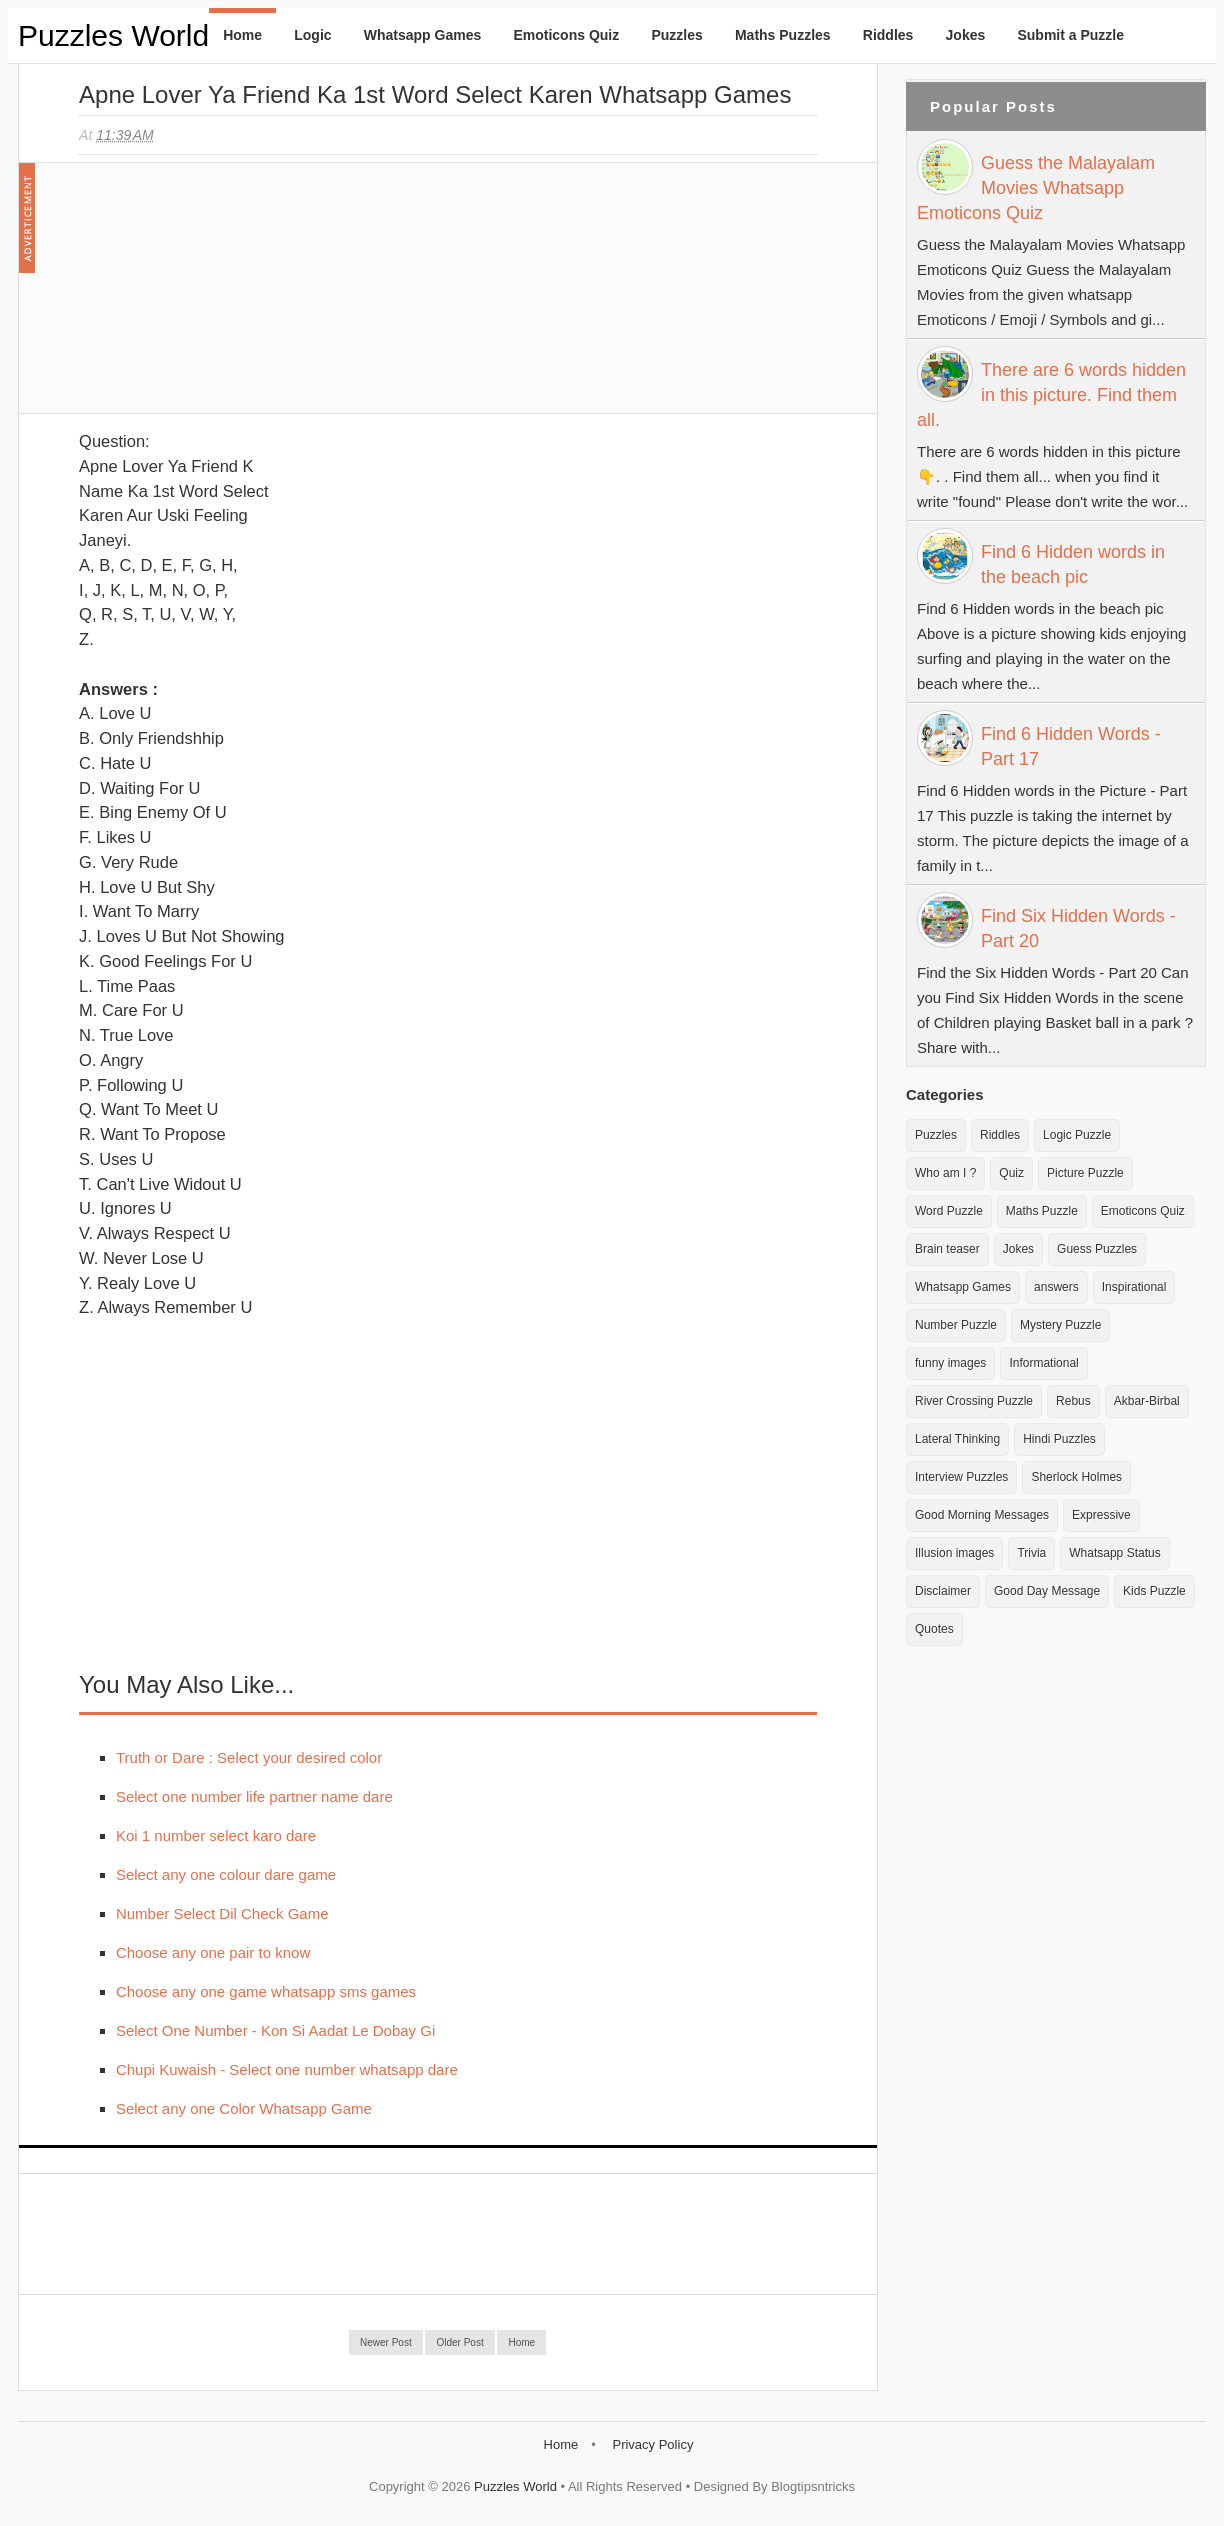  Describe the element at coordinates (213, 1952) in the screenshot. I see `Choose any one pair to know` at that location.